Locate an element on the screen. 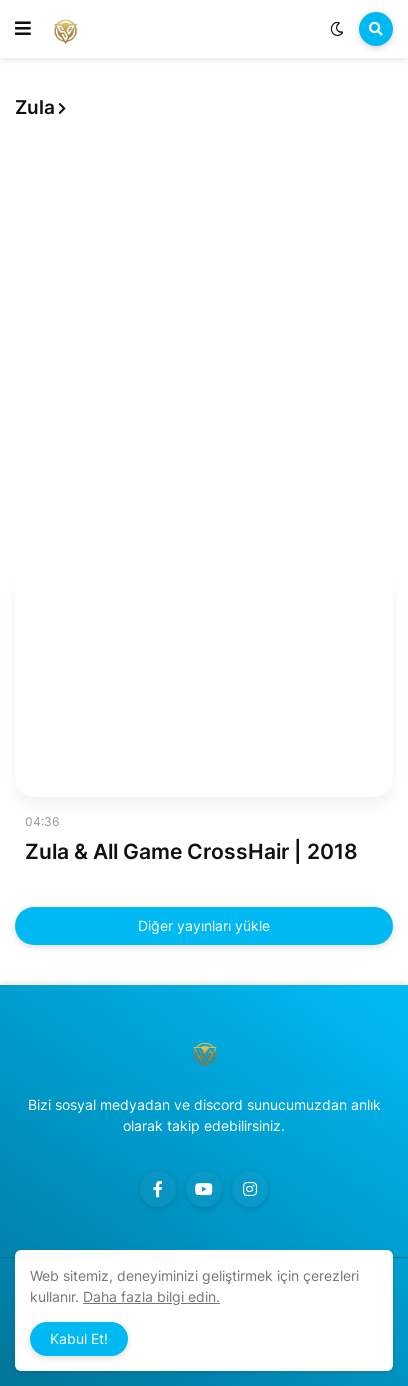 The image size is (408, 1386). Kabul Et! [button] is located at coordinates (79, 1338).